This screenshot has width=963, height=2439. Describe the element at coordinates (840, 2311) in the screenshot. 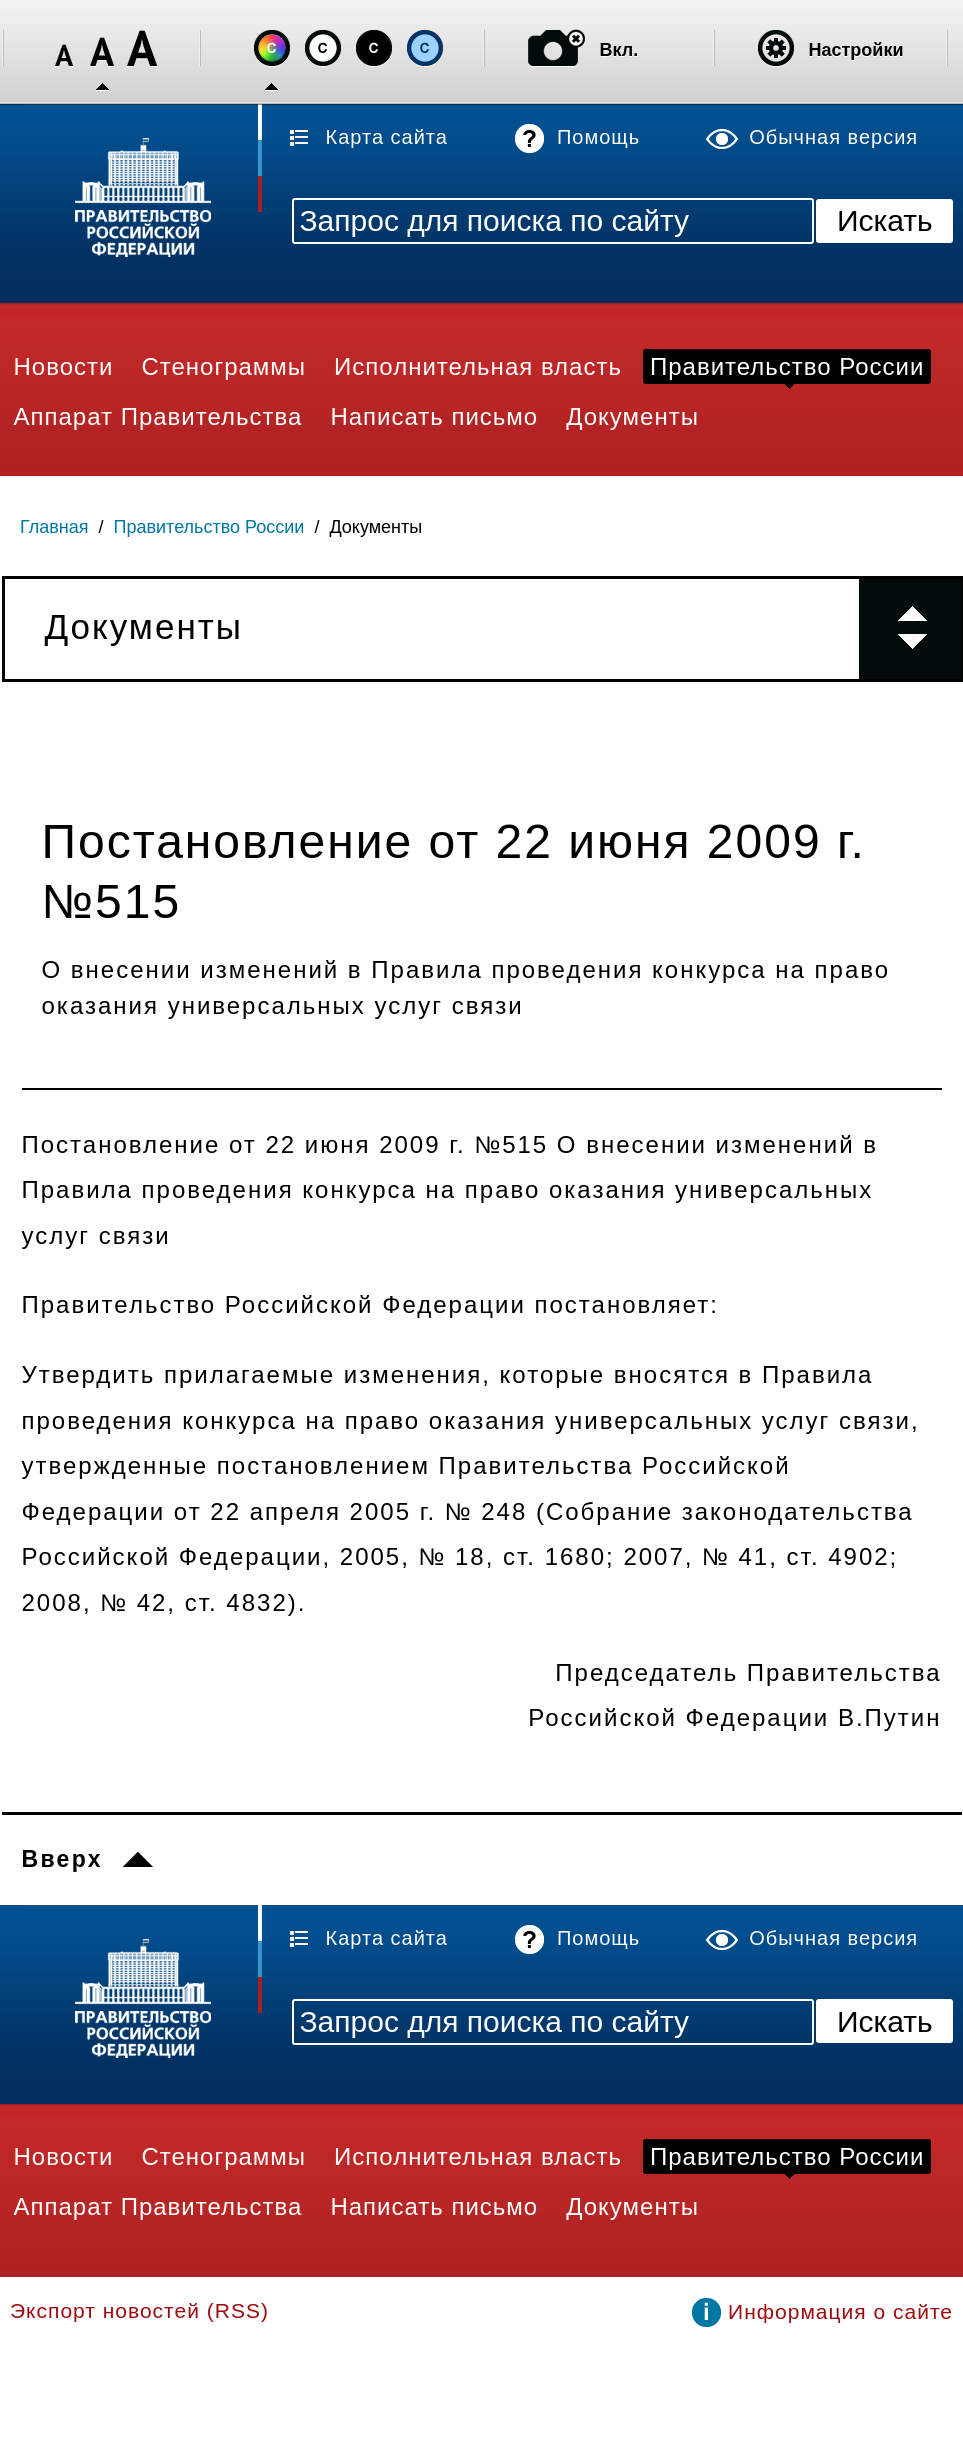

I see `Информация о сайте` at that location.